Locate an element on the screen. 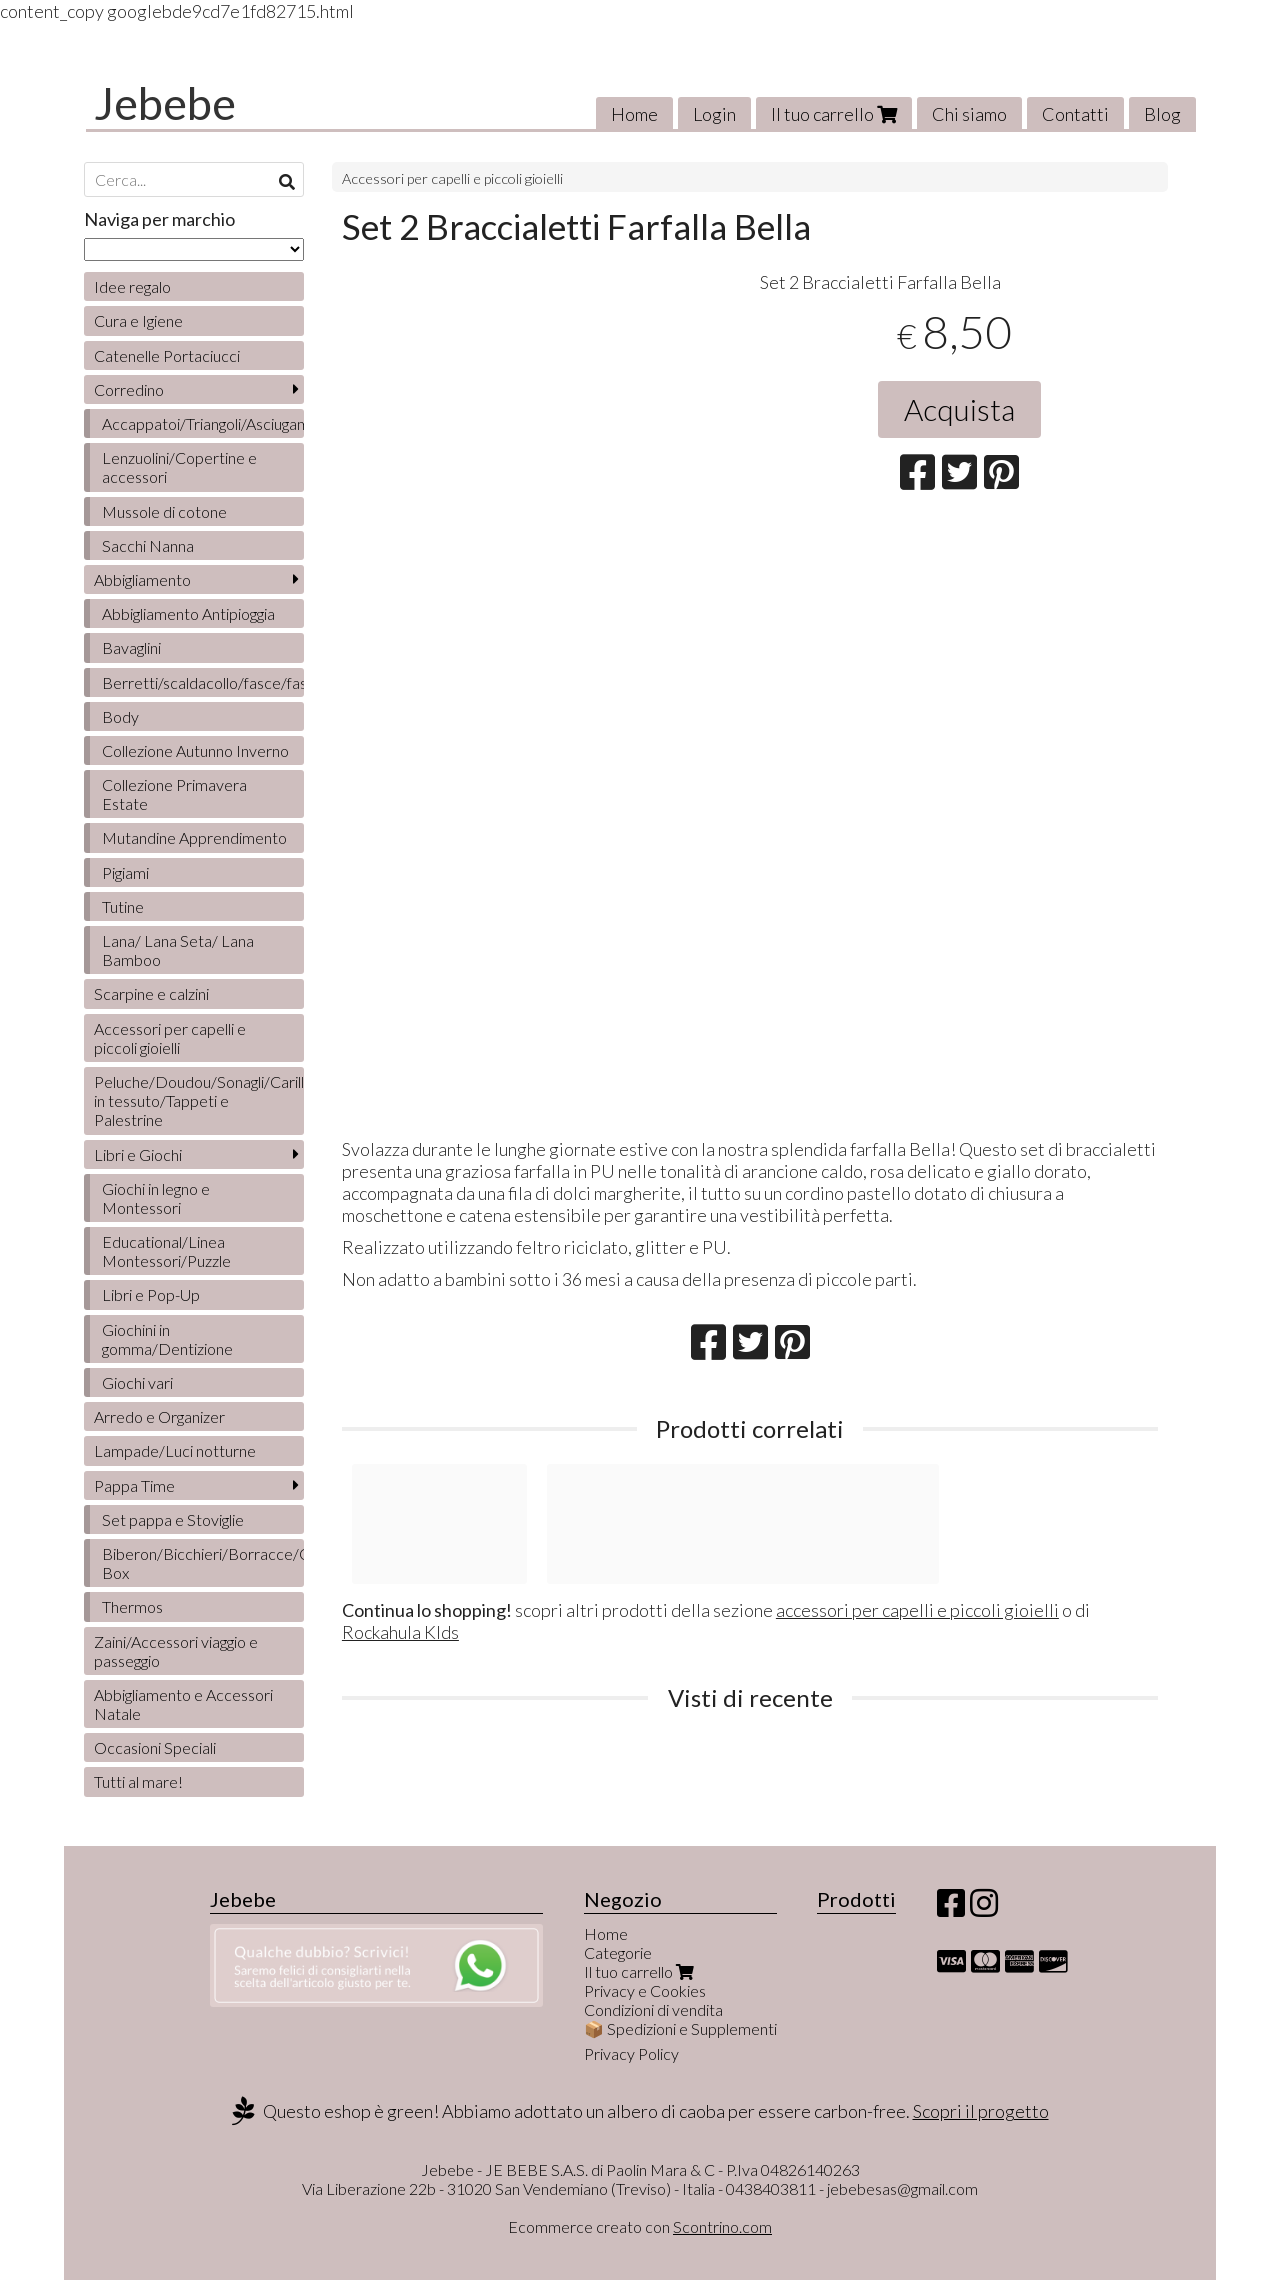 Image resolution: width=1280 pixels, height=2280 pixels. Thermos is located at coordinates (132, 1606).